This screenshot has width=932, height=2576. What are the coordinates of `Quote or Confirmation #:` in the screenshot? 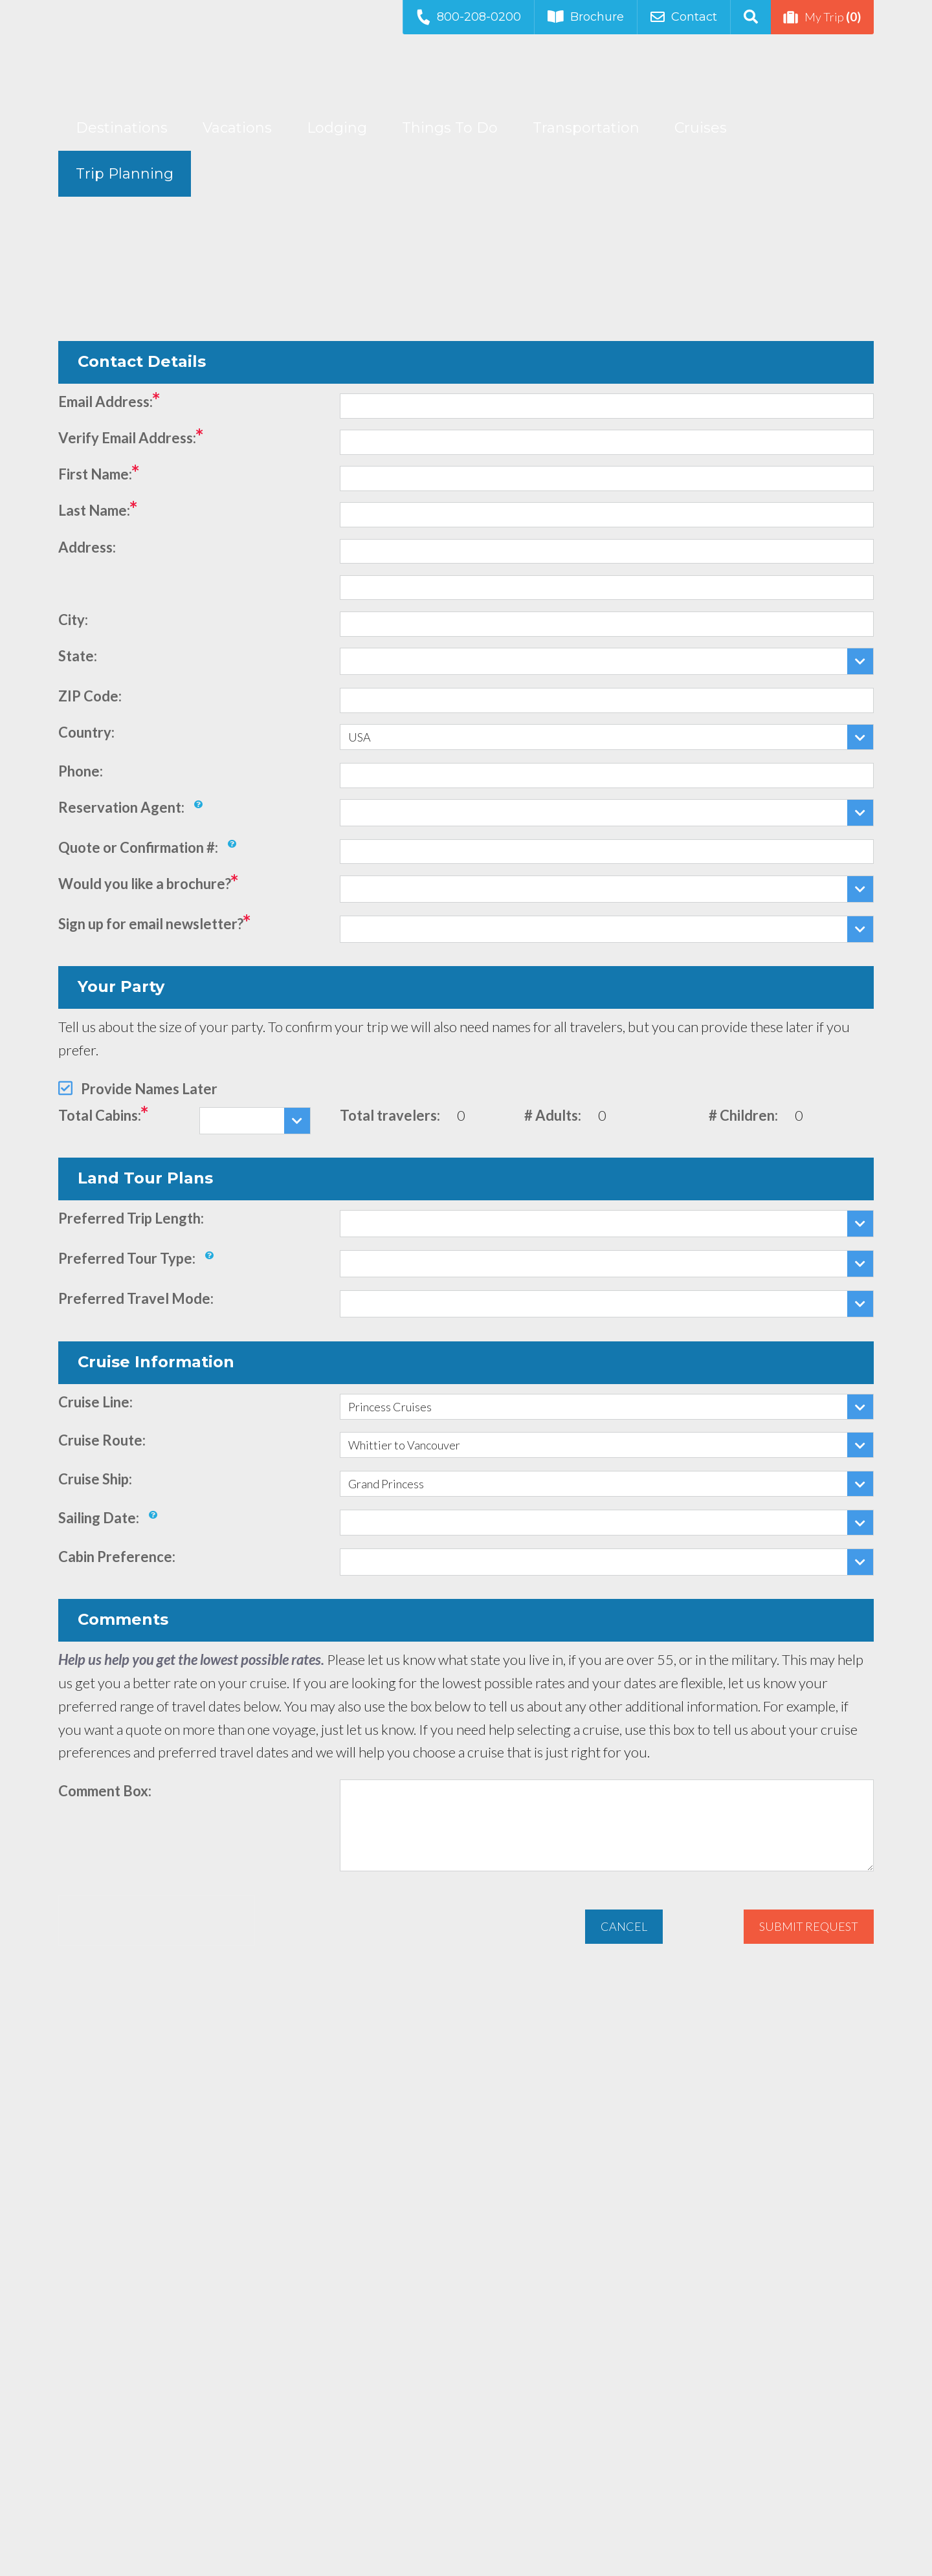 It's located at (138, 847).